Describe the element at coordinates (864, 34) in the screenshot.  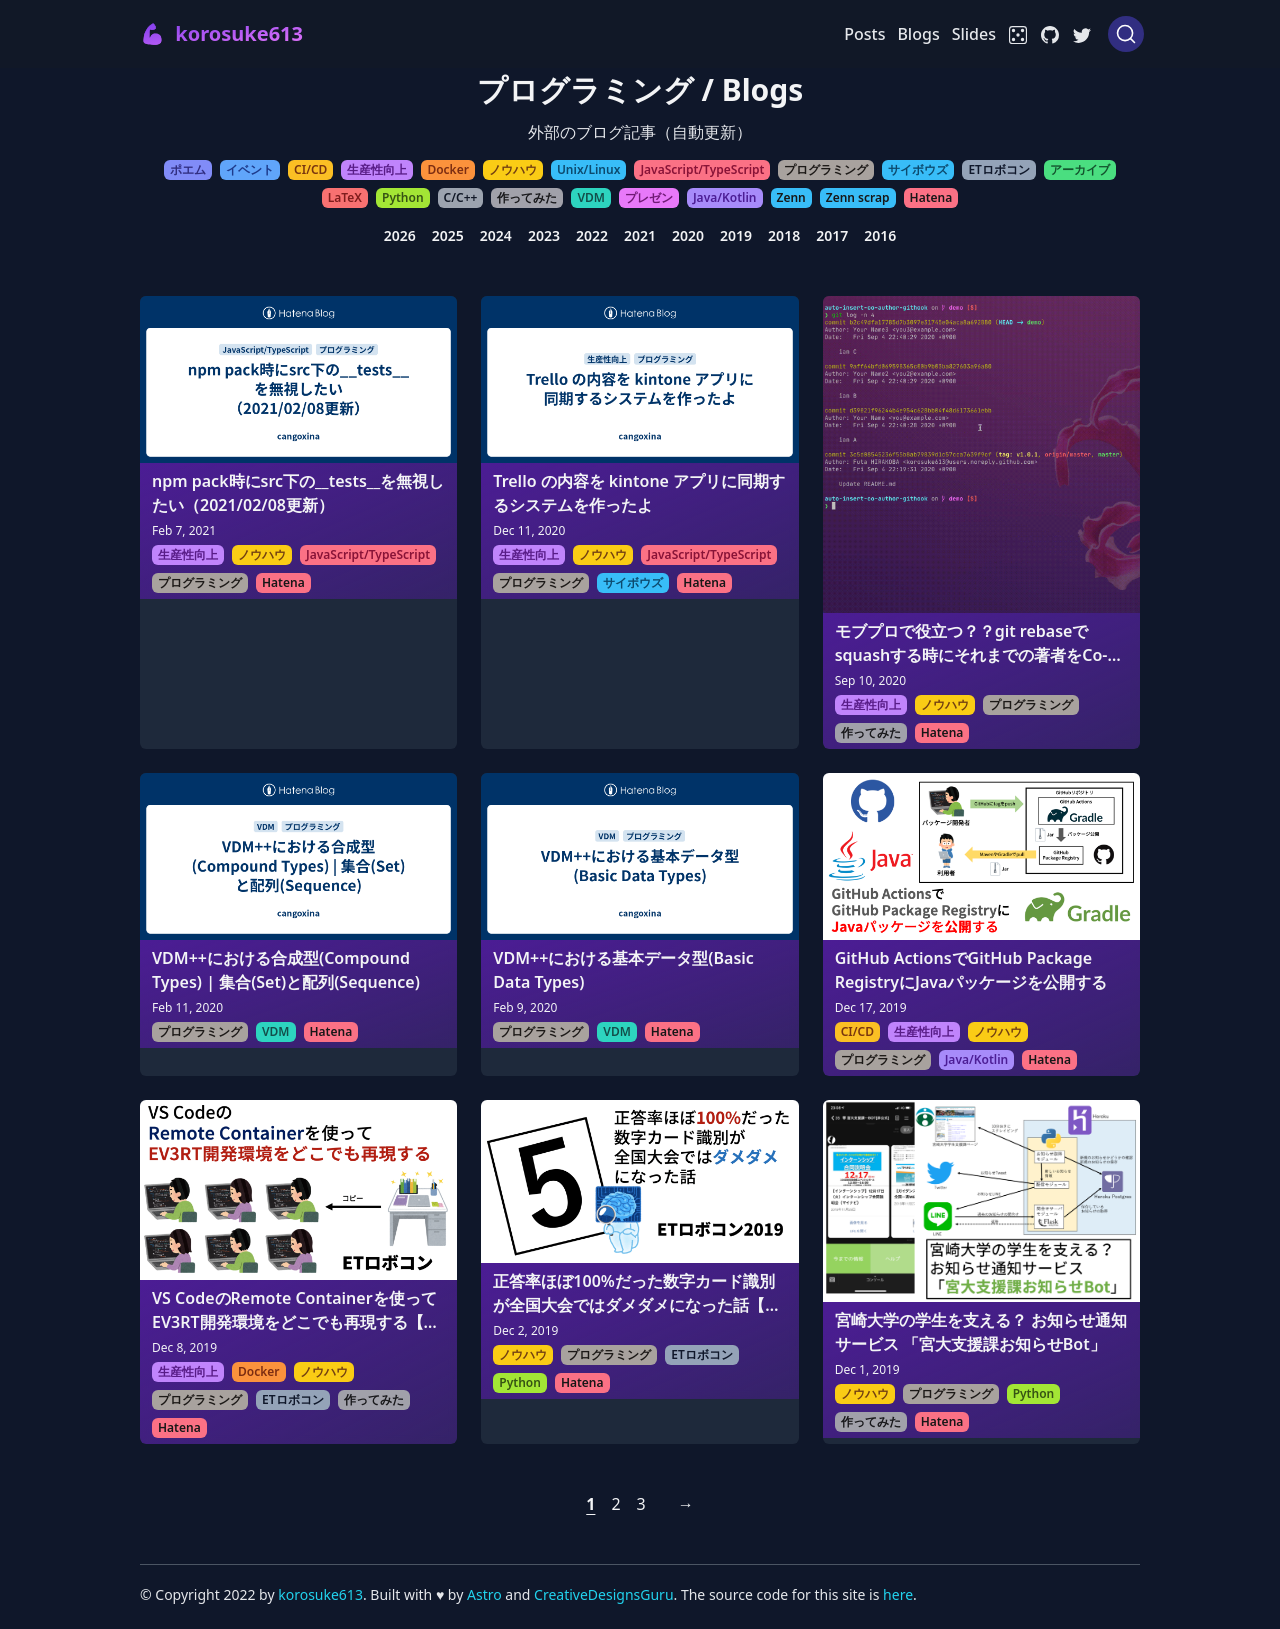
I see `Posts` at that location.